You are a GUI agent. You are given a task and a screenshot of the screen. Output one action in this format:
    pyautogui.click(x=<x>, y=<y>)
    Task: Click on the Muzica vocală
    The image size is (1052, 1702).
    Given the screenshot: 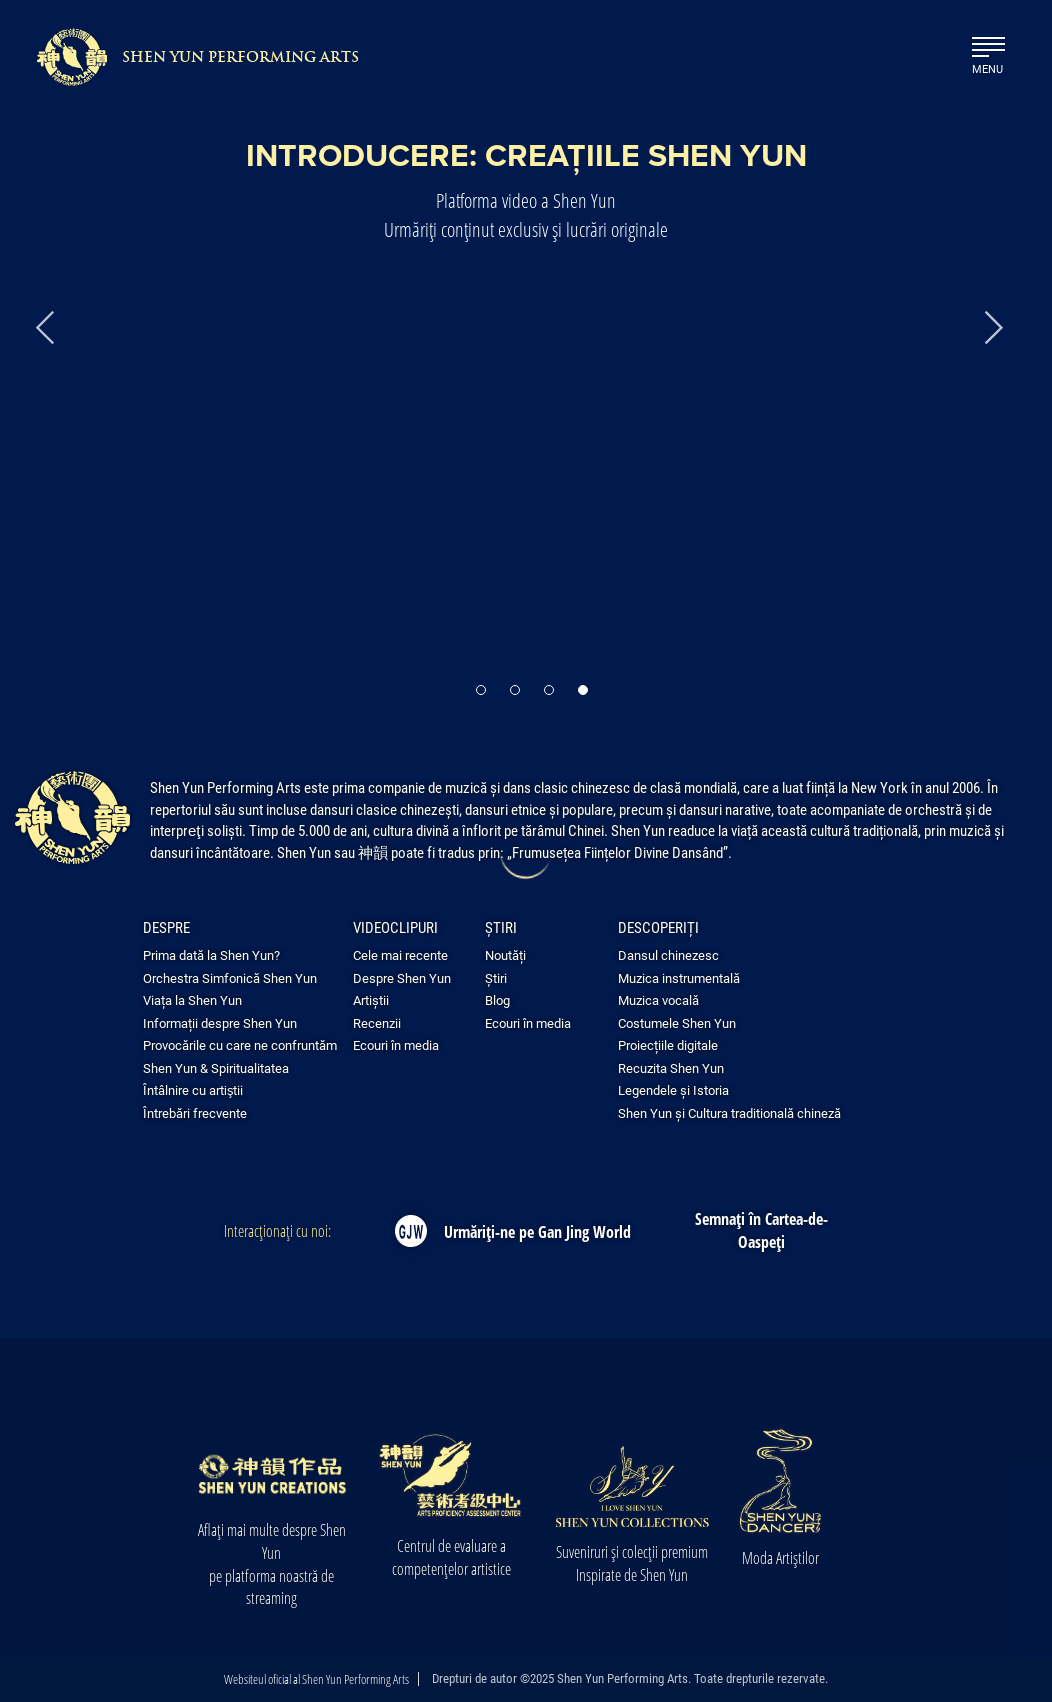 What is the action you would take?
    pyautogui.click(x=658, y=1000)
    